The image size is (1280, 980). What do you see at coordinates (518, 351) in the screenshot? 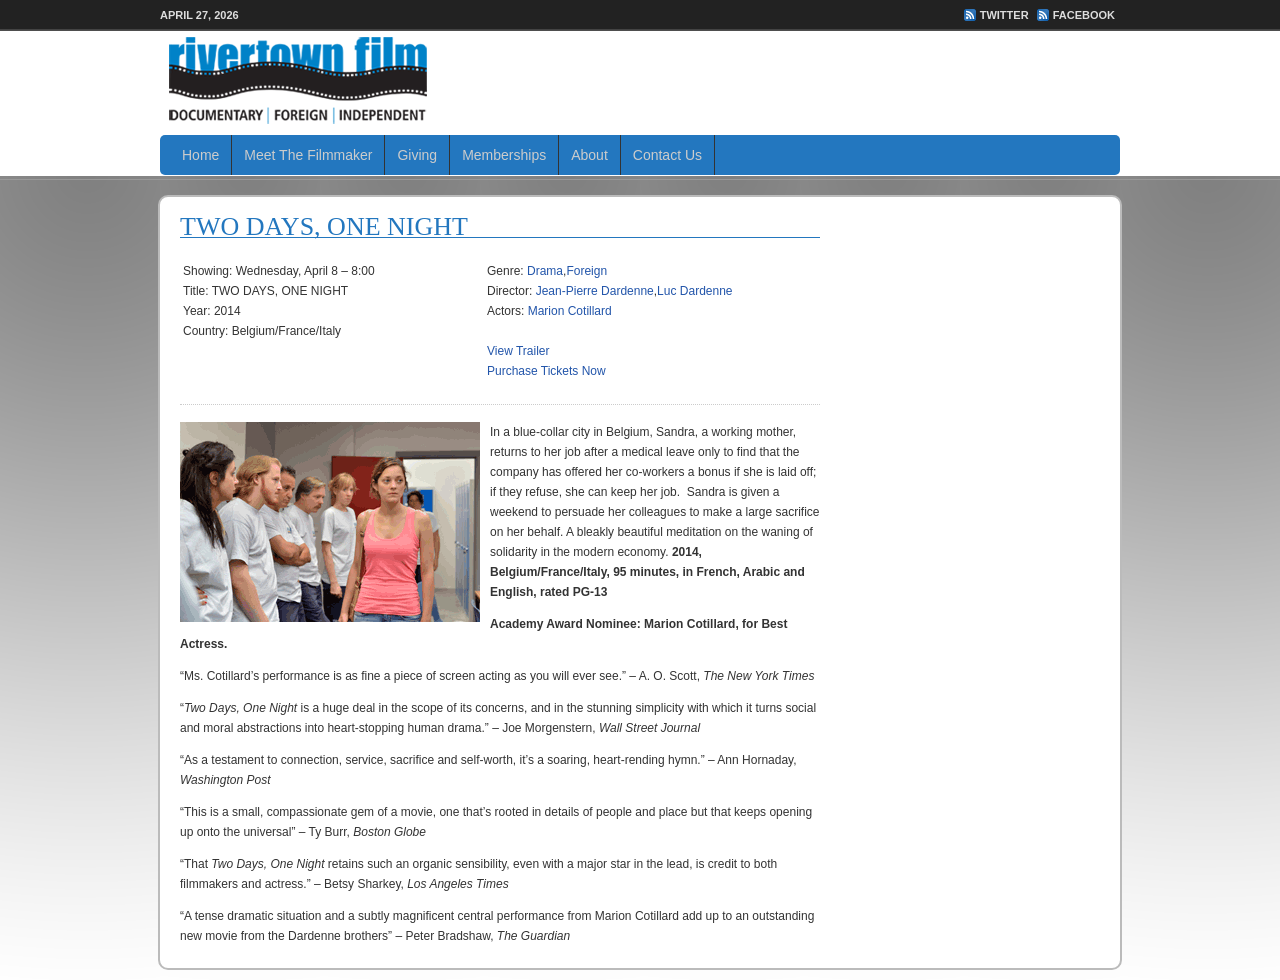
I see `View Trailer` at bounding box center [518, 351].